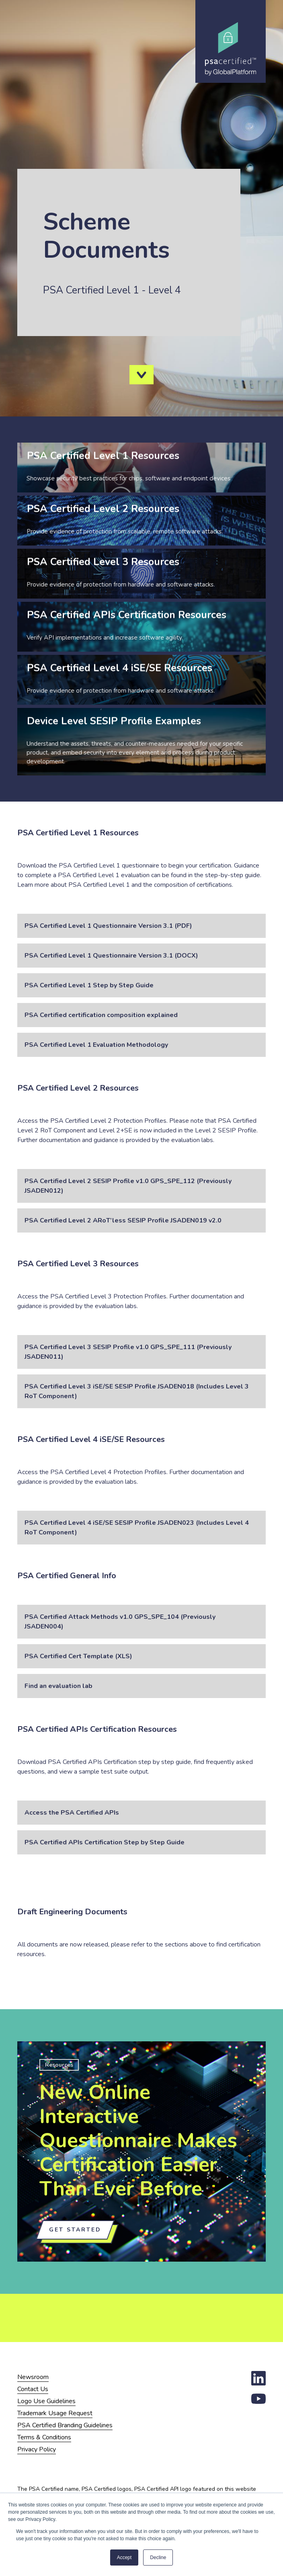  Describe the element at coordinates (137, 1391) in the screenshot. I see `PSA Certified Level 3 iSE/SE SESIP Profile JSADEN018 (Includes Level 3 RoT Component)` at that location.